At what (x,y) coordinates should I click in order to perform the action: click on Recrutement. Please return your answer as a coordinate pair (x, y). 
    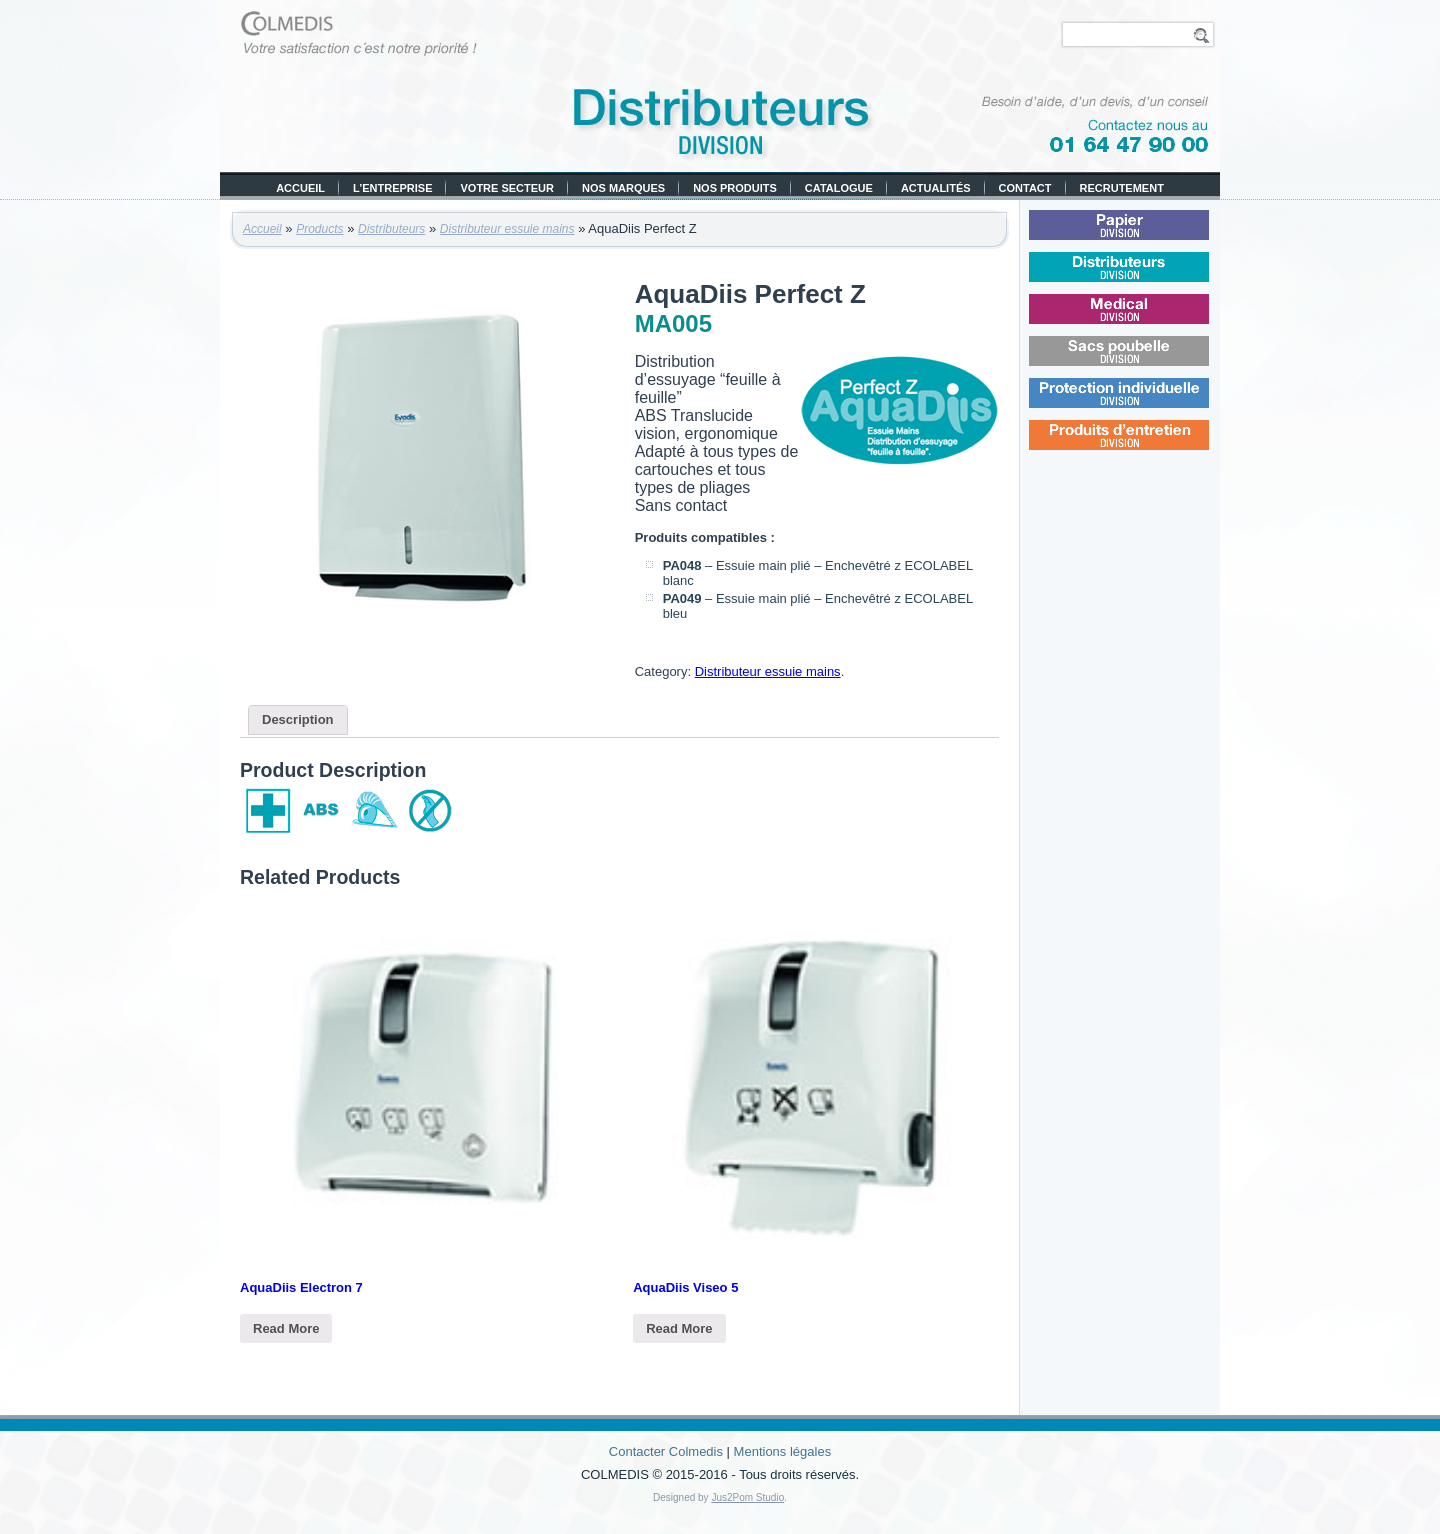
    Looking at the image, I should click on (1122, 188).